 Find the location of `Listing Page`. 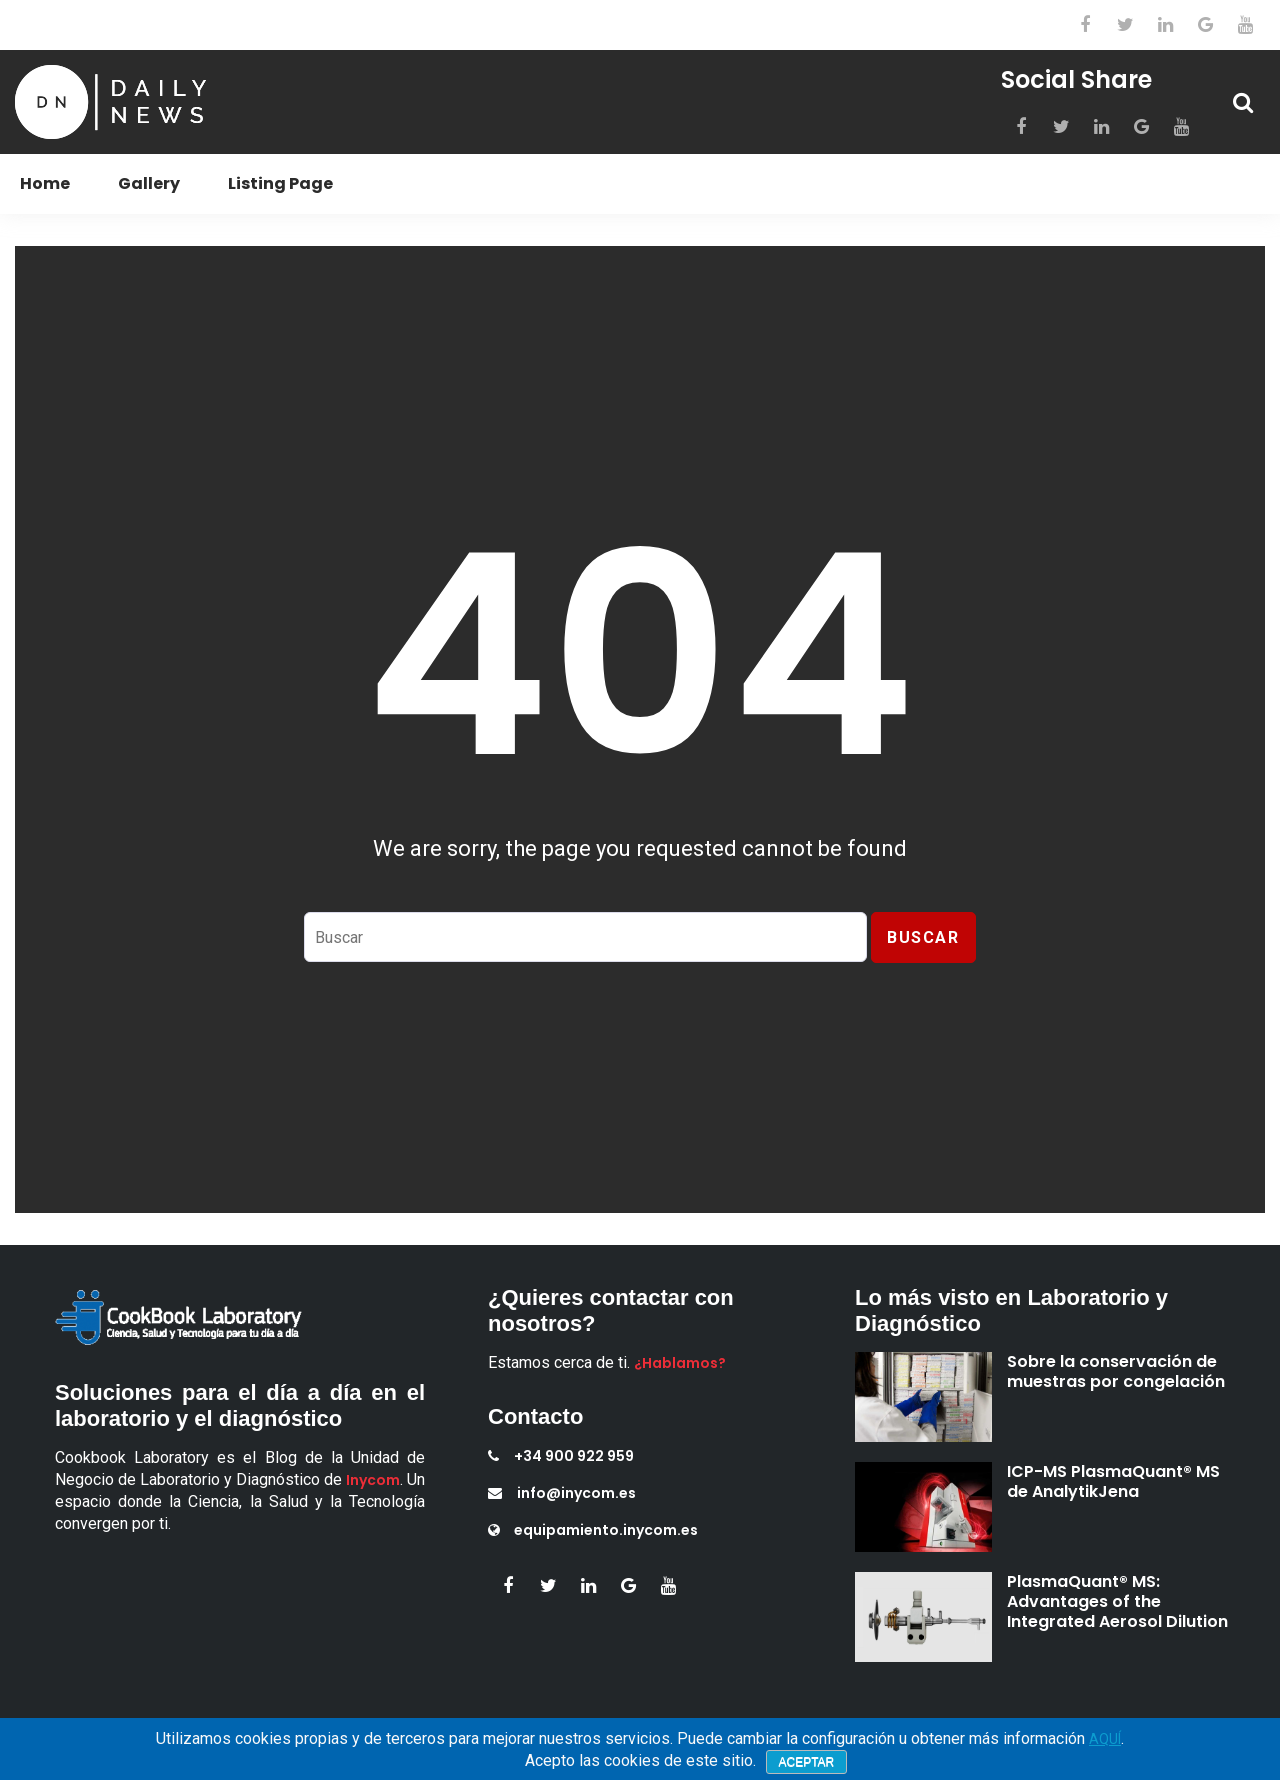

Listing Page is located at coordinates (280, 183).